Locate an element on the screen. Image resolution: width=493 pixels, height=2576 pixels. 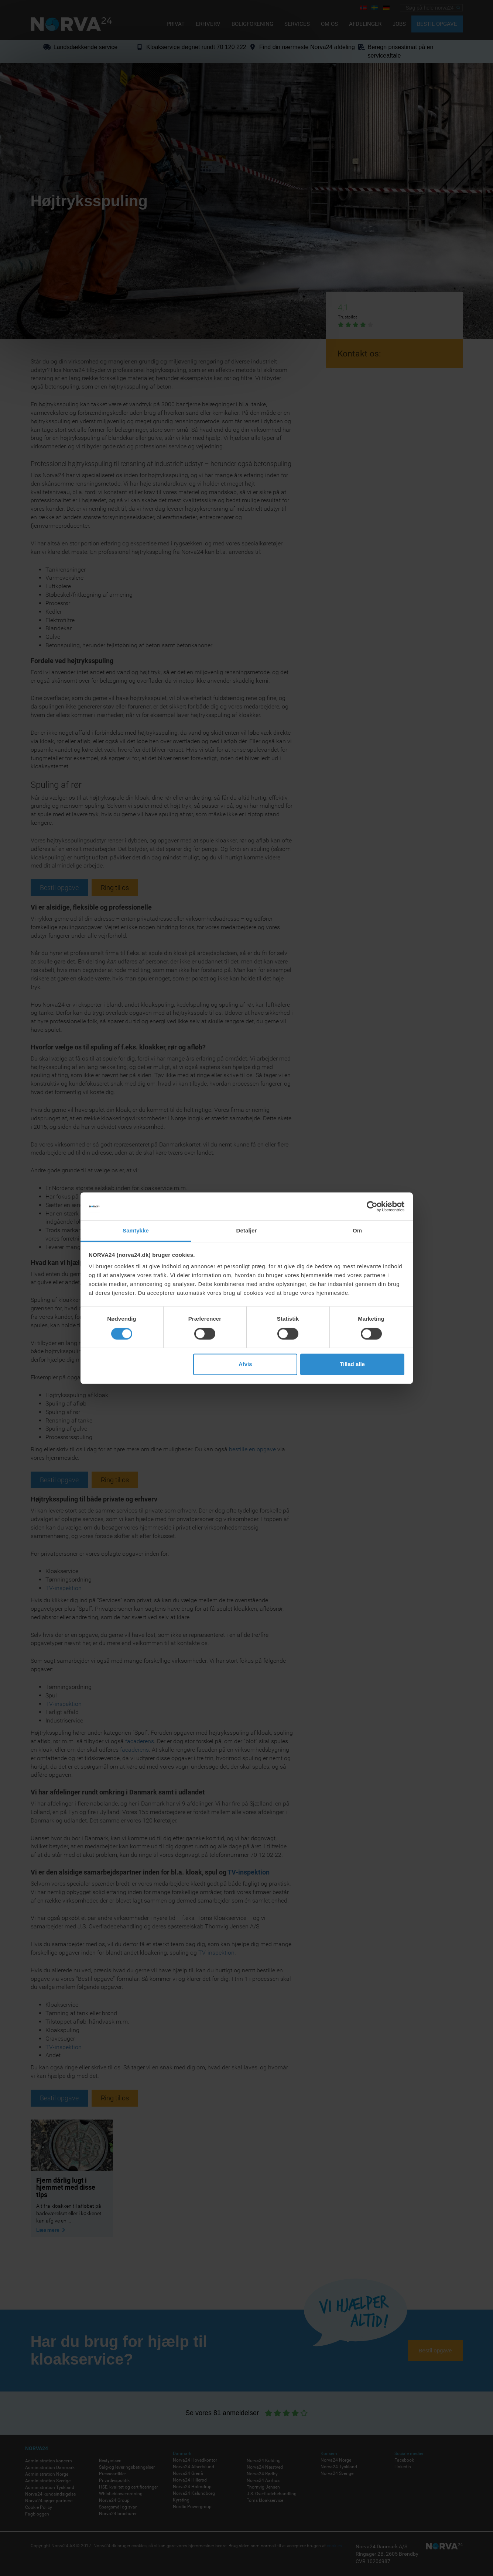
Tillad alle is located at coordinates (352, 1364).